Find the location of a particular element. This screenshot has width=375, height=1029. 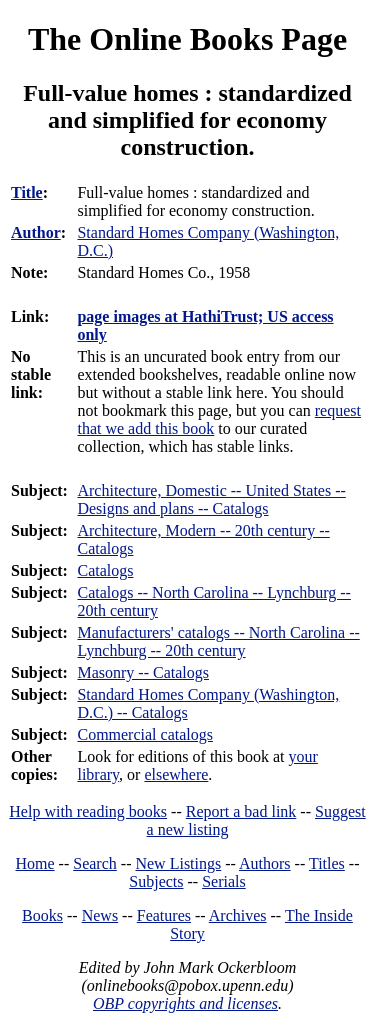

Titles is located at coordinates (327, 863).